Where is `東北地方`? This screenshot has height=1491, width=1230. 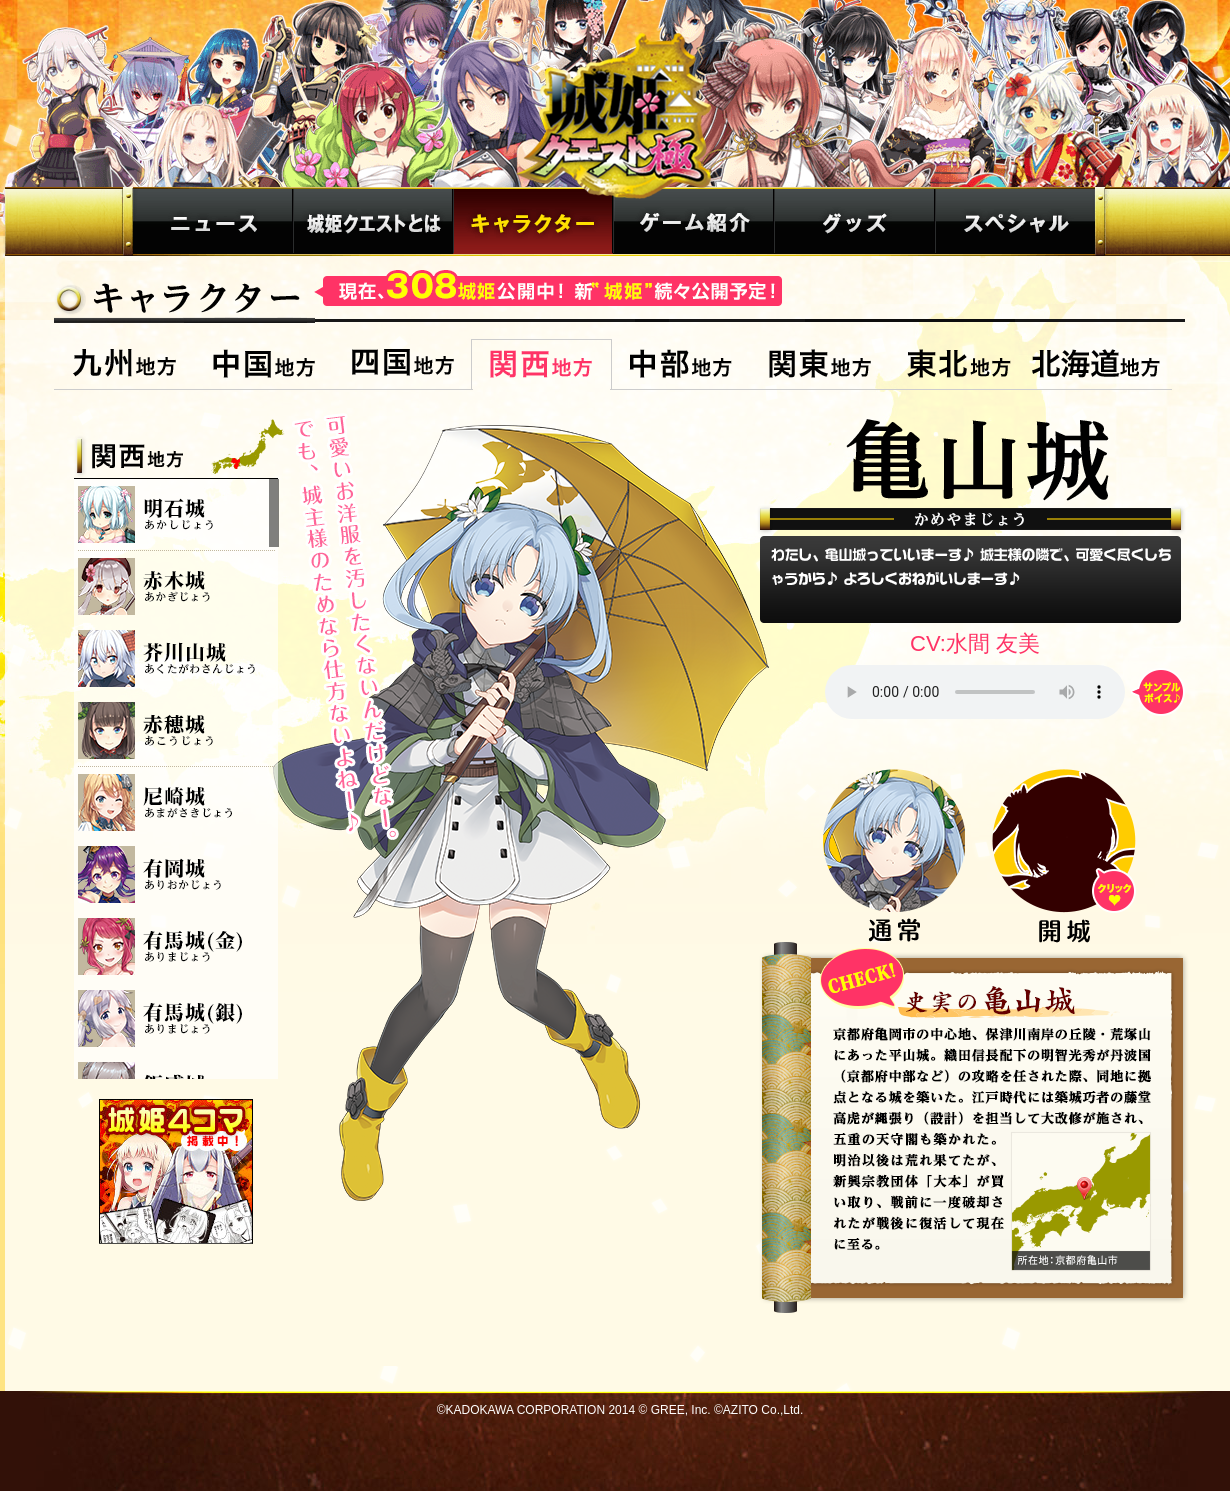 東北地方 is located at coordinates (958, 364).